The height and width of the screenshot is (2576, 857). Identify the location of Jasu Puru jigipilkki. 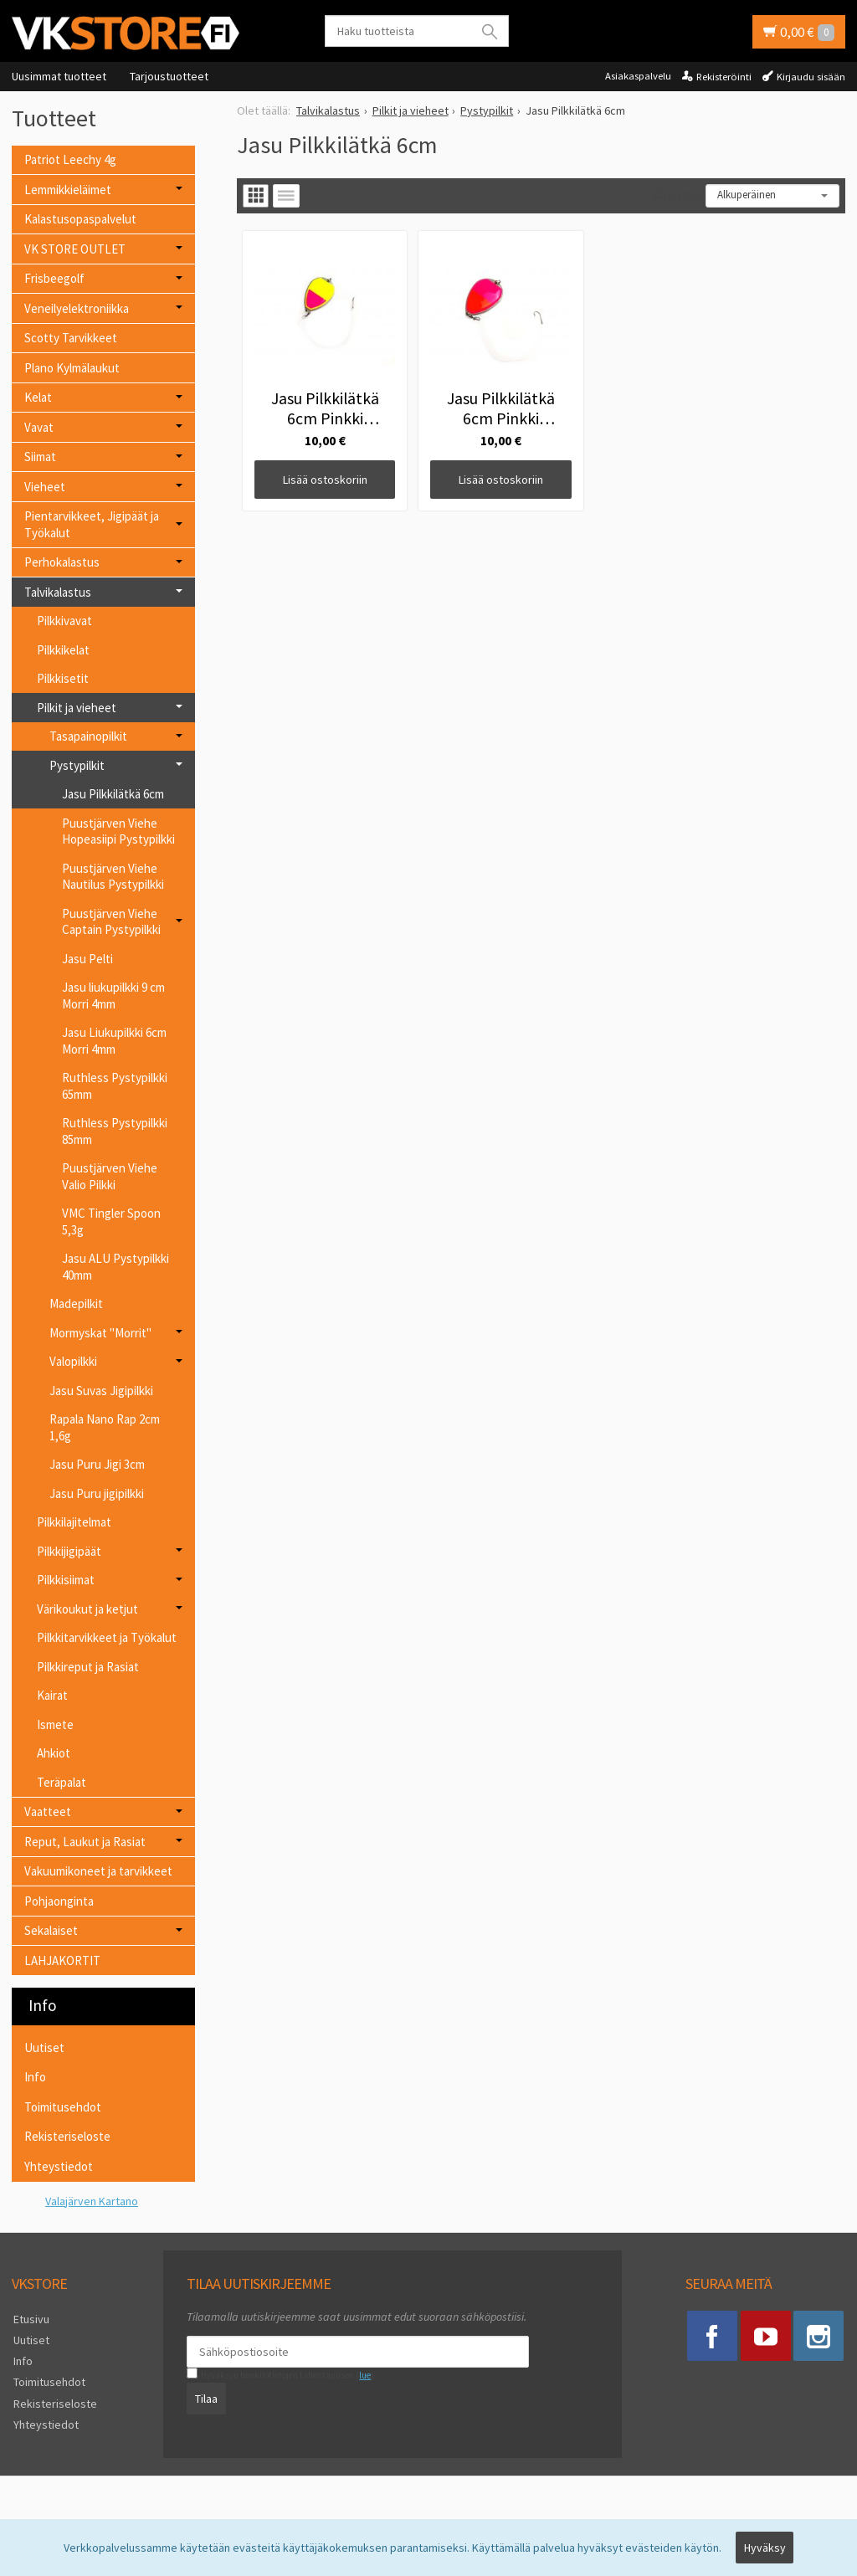
(96, 1493).